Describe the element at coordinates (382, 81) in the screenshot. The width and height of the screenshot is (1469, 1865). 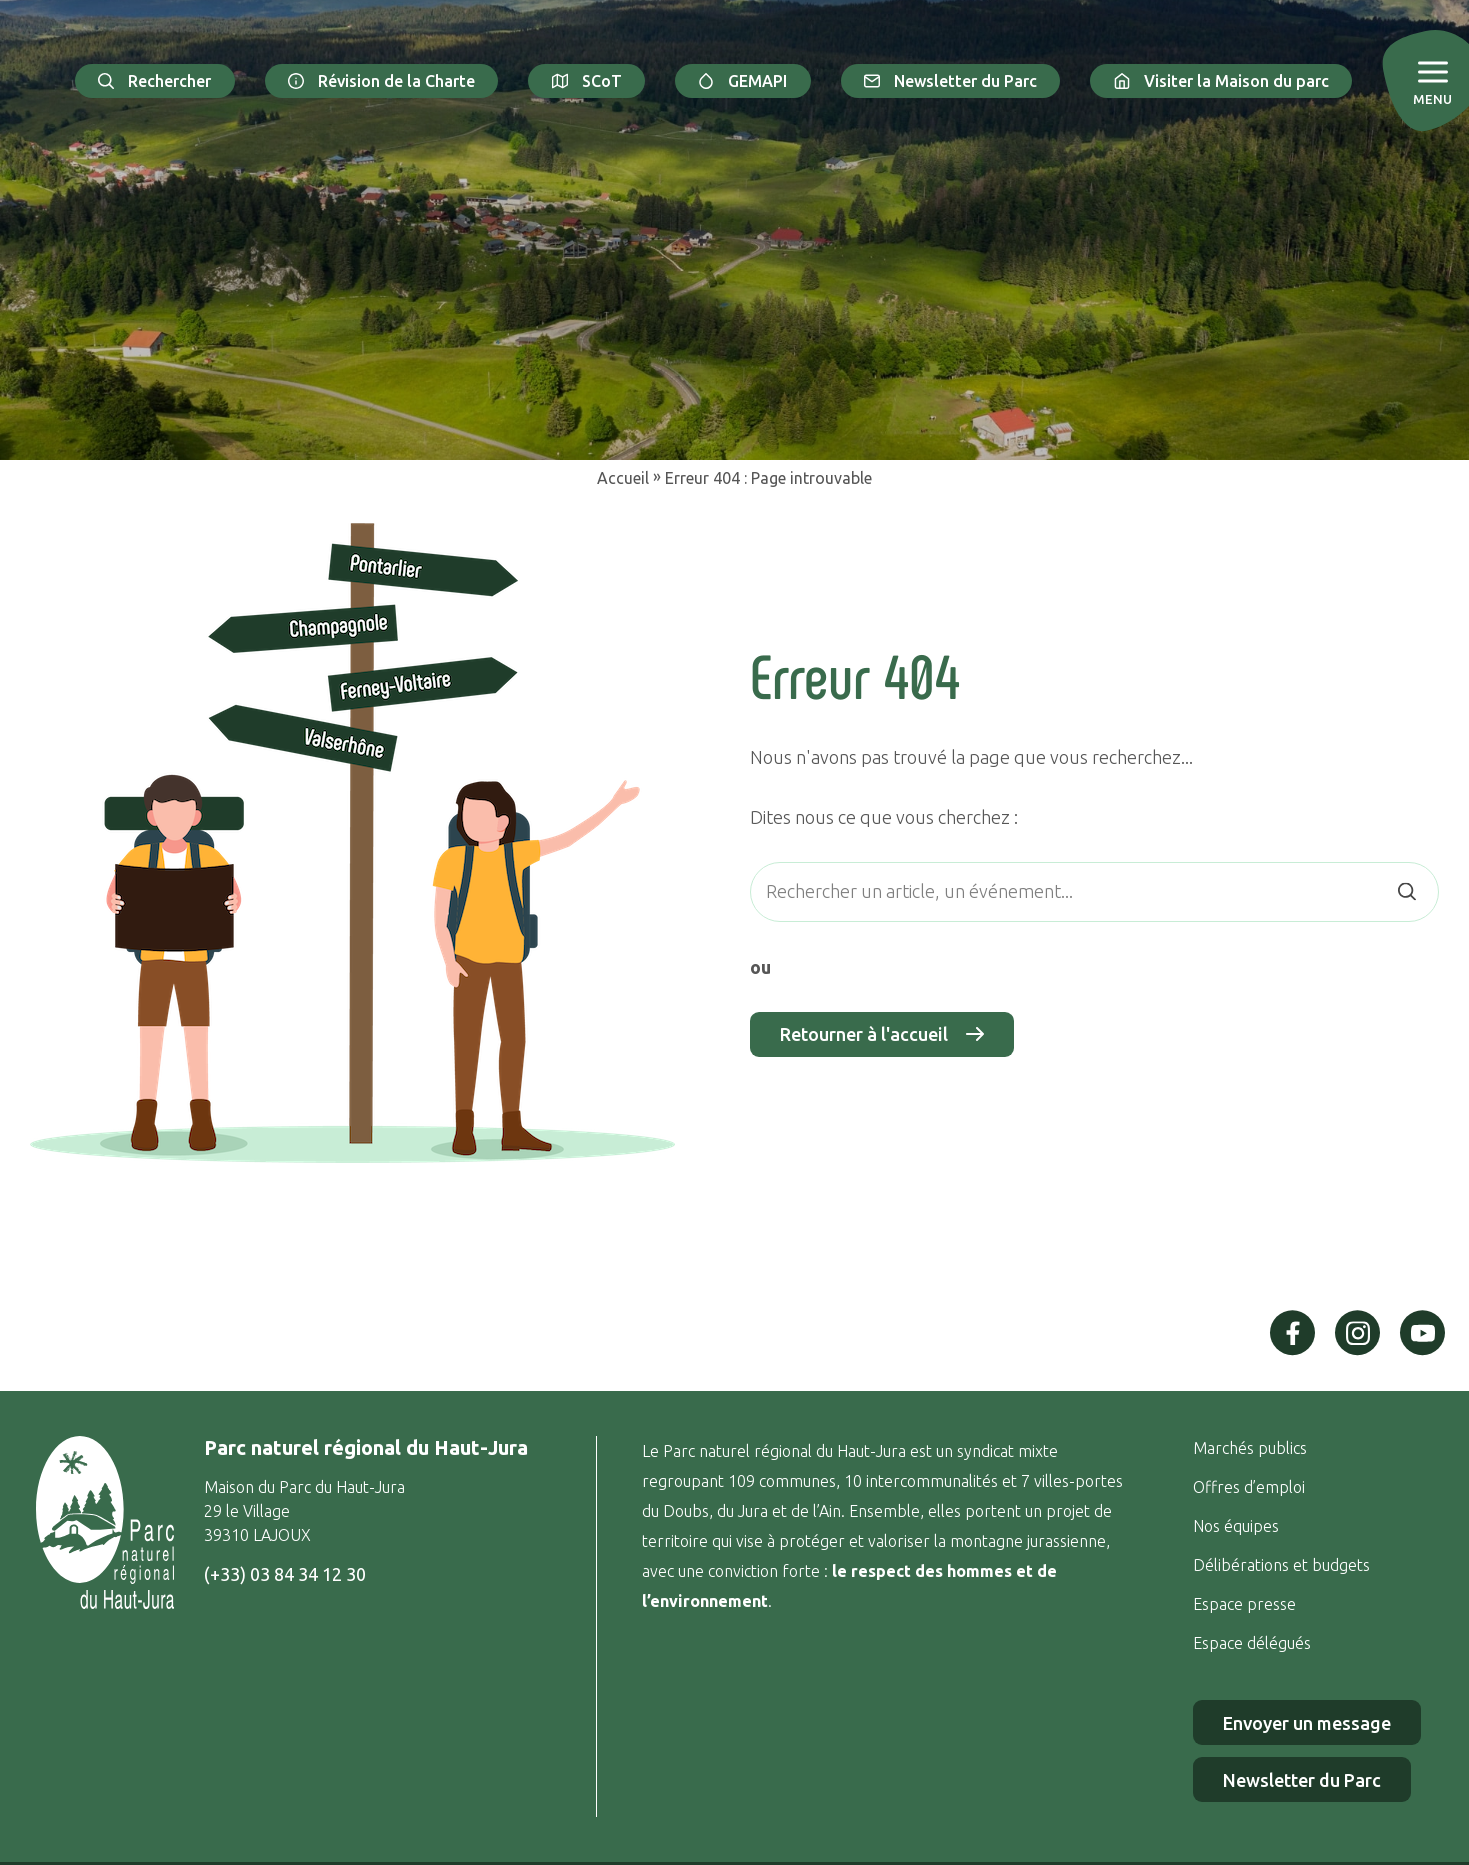
I see `Révision de la Charte` at that location.